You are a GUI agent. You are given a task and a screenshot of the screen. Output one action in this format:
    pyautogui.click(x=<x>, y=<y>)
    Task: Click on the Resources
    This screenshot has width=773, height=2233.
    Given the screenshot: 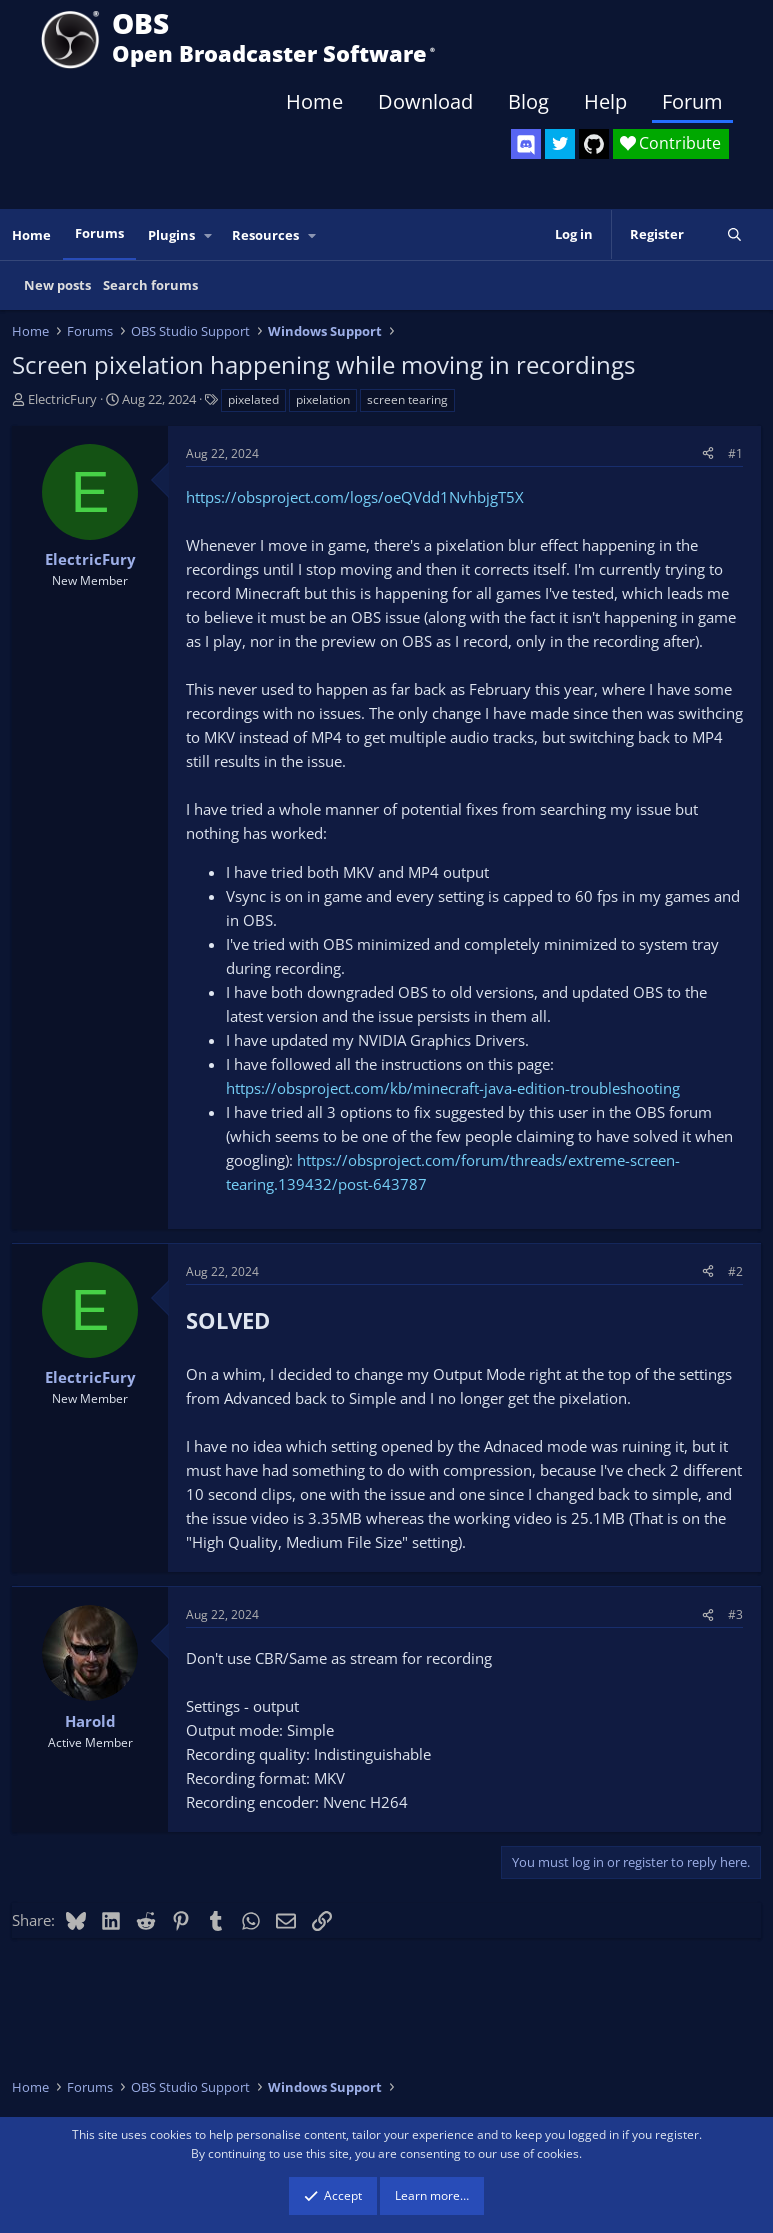 What is the action you would take?
    pyautogui.click(x=265, y=235)
    